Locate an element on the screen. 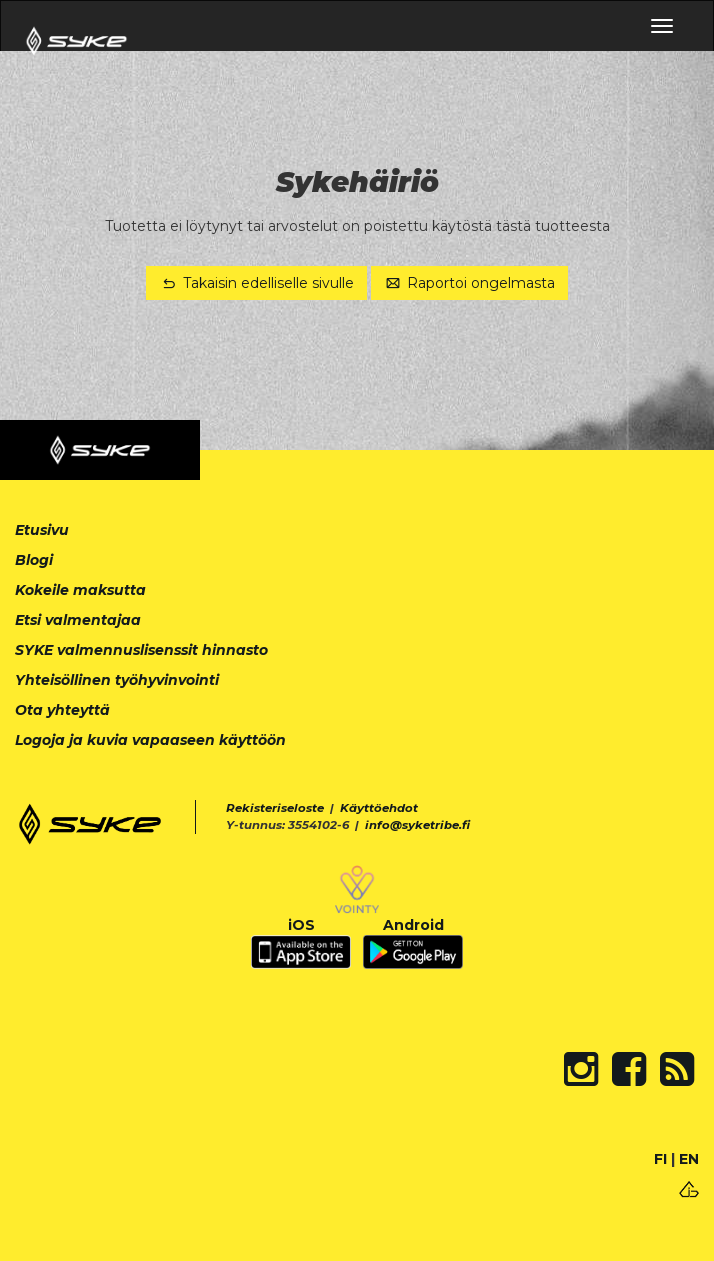  Takaisin edelliselle sivulle is located at coordinates (256, 283).